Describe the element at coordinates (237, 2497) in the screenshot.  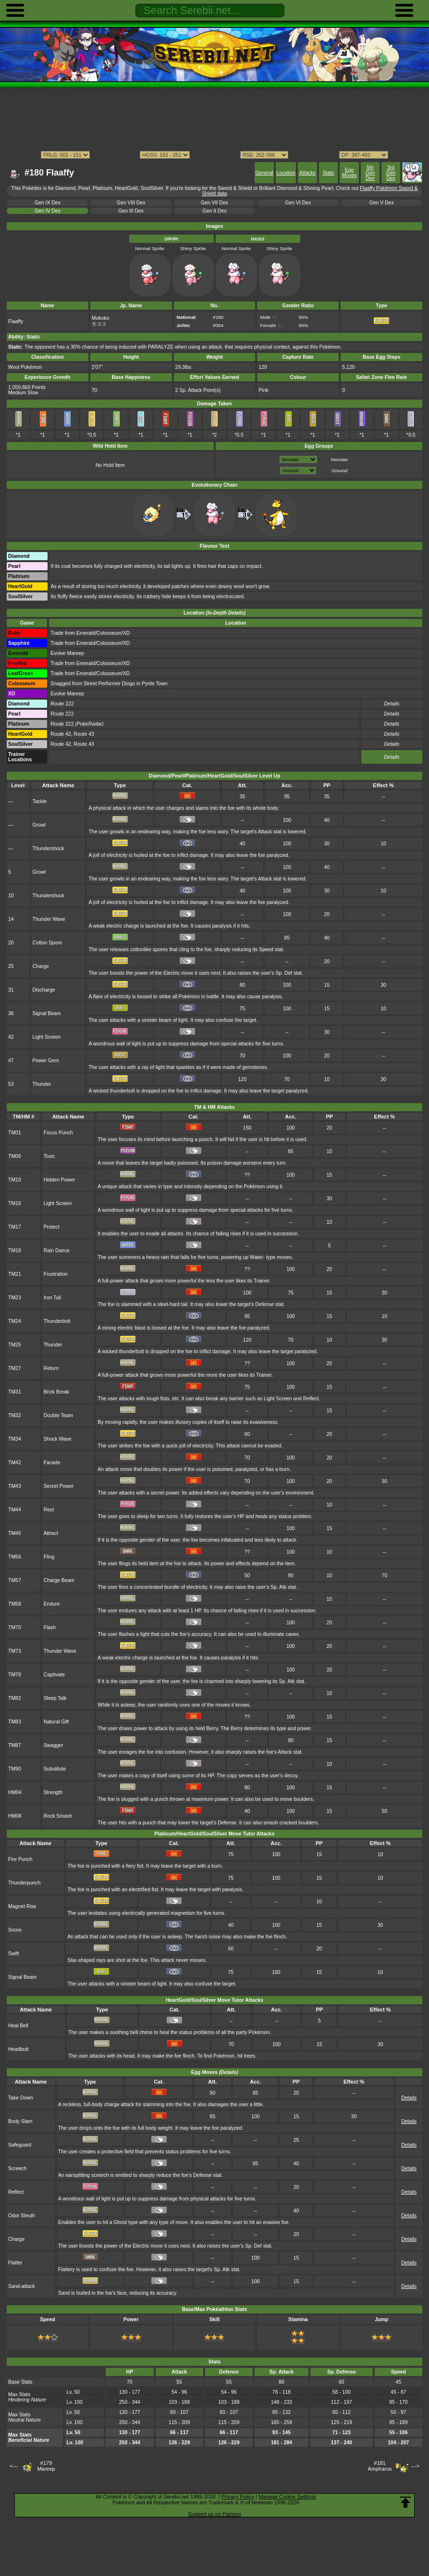
I see `Privacy Policy` at that location.